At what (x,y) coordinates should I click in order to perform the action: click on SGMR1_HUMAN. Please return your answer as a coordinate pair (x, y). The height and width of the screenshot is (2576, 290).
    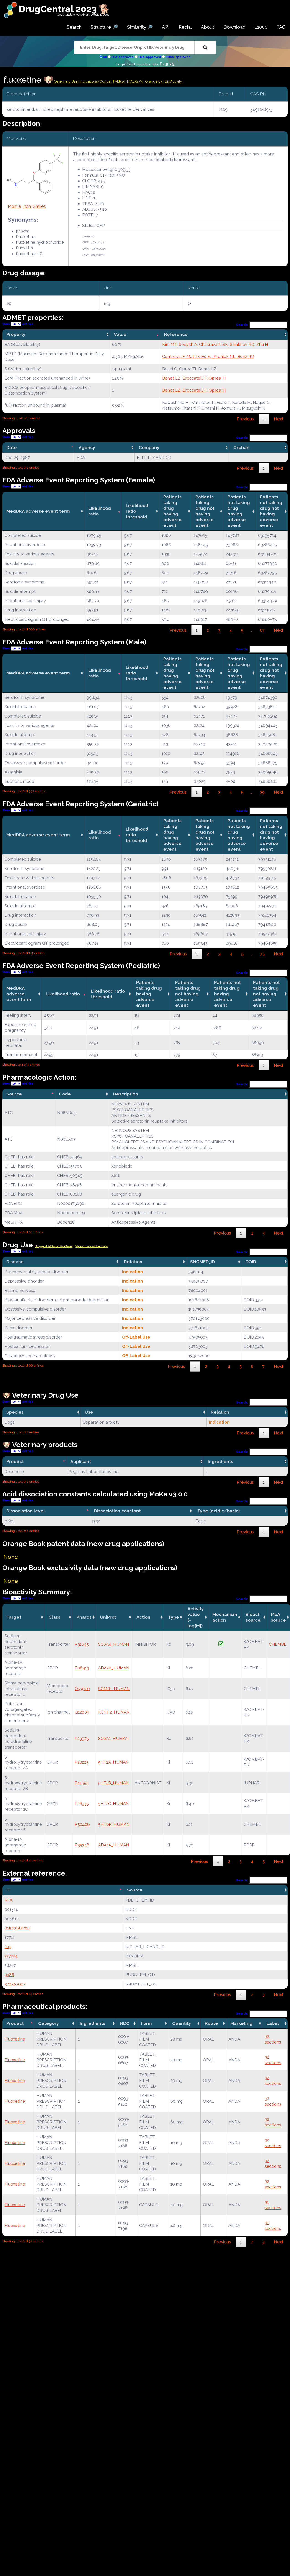
    Looking at the image, I should click on (114, 1688).